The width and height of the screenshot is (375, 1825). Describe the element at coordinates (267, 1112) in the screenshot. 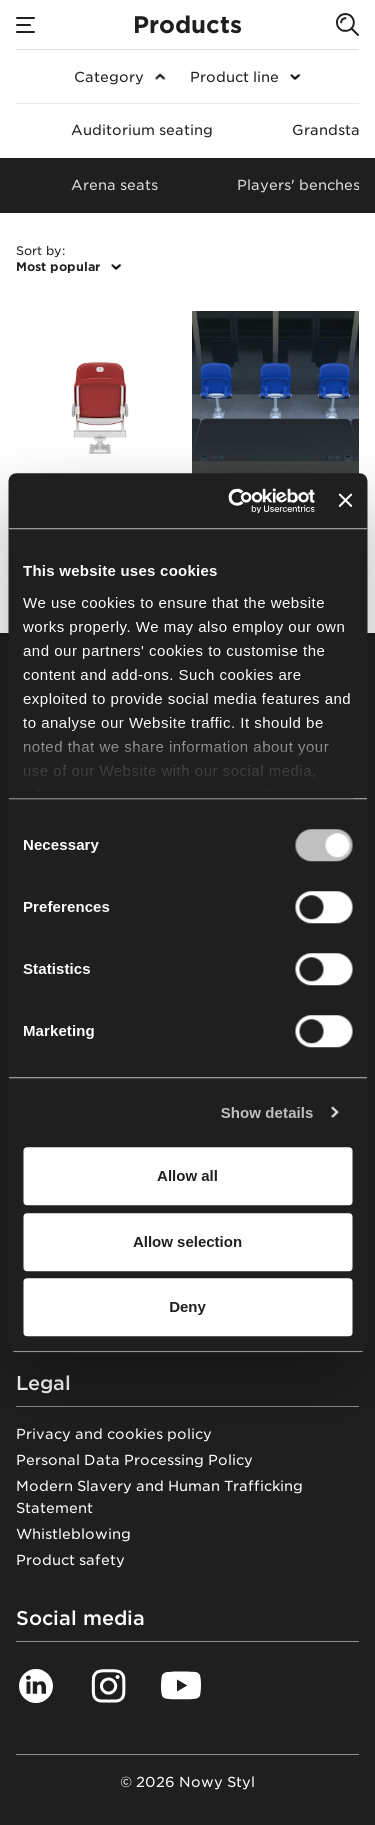

I see `Show details` at that location.